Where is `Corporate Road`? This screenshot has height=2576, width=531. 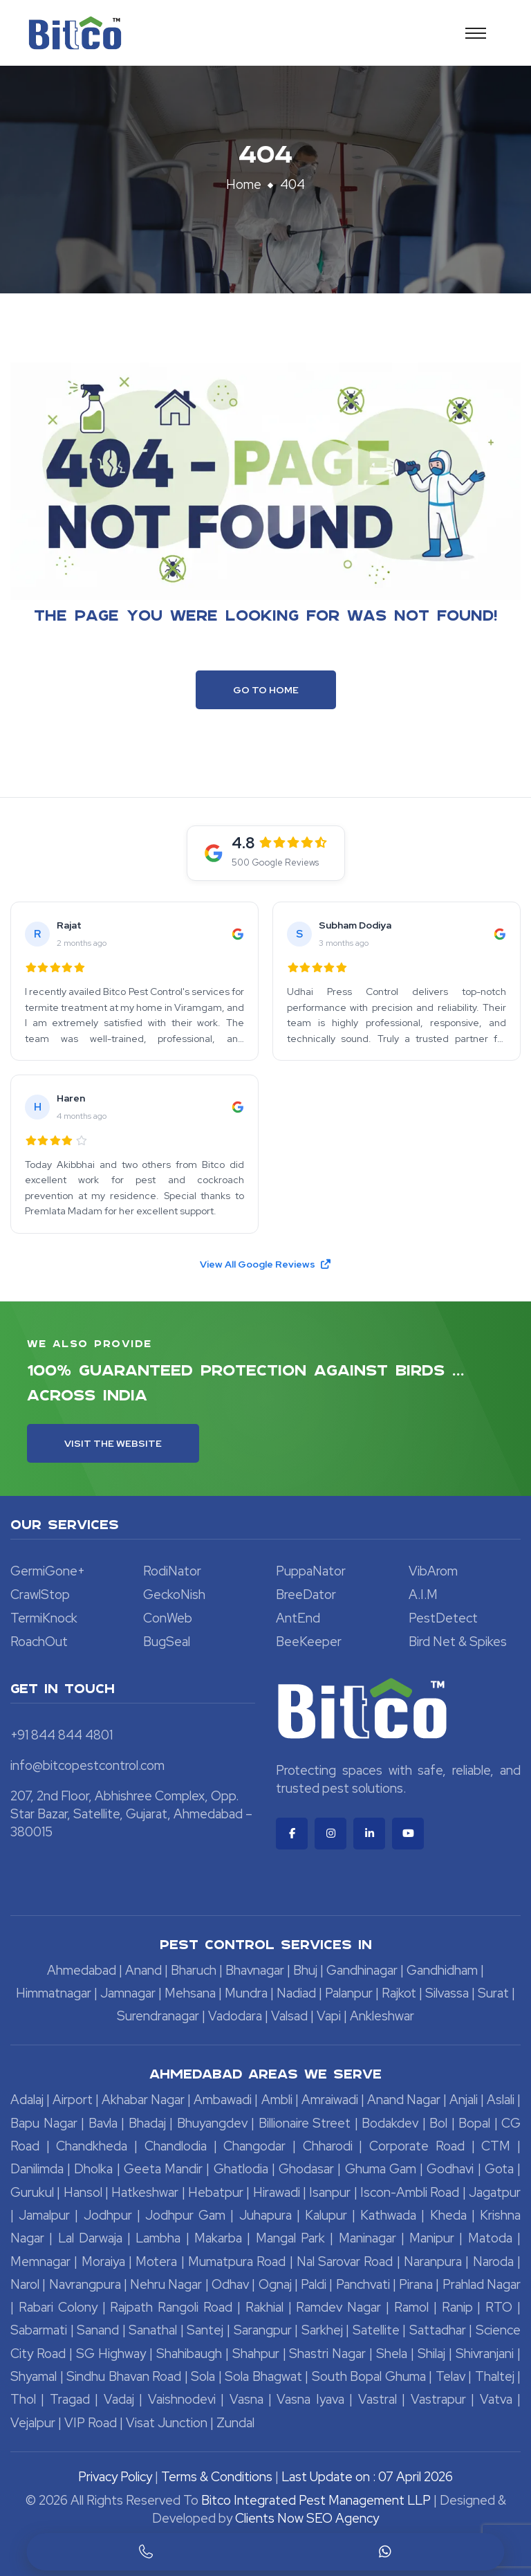
Corporate Road is located at coordinates (417, 2146).